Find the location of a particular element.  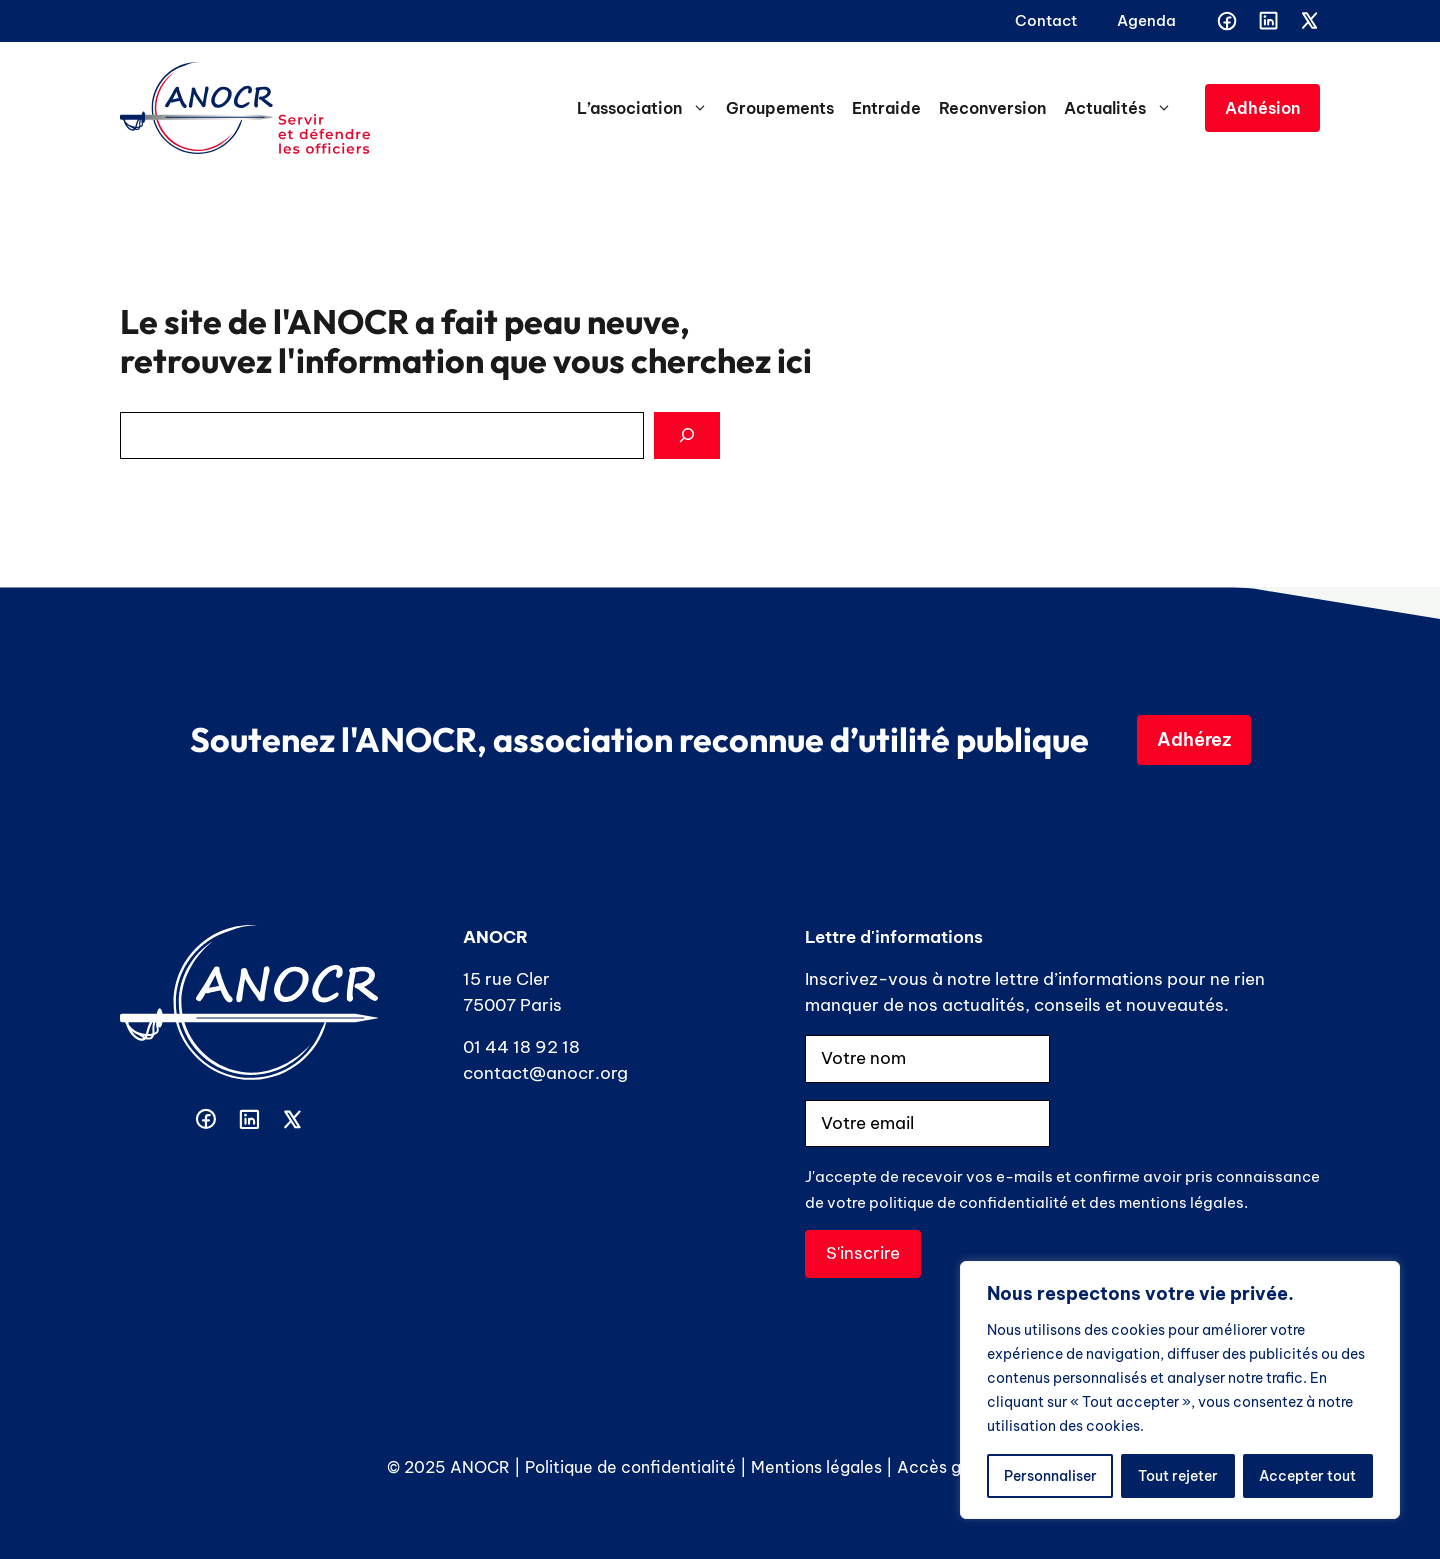

Adhérez is located at coordinates (1194, 739).